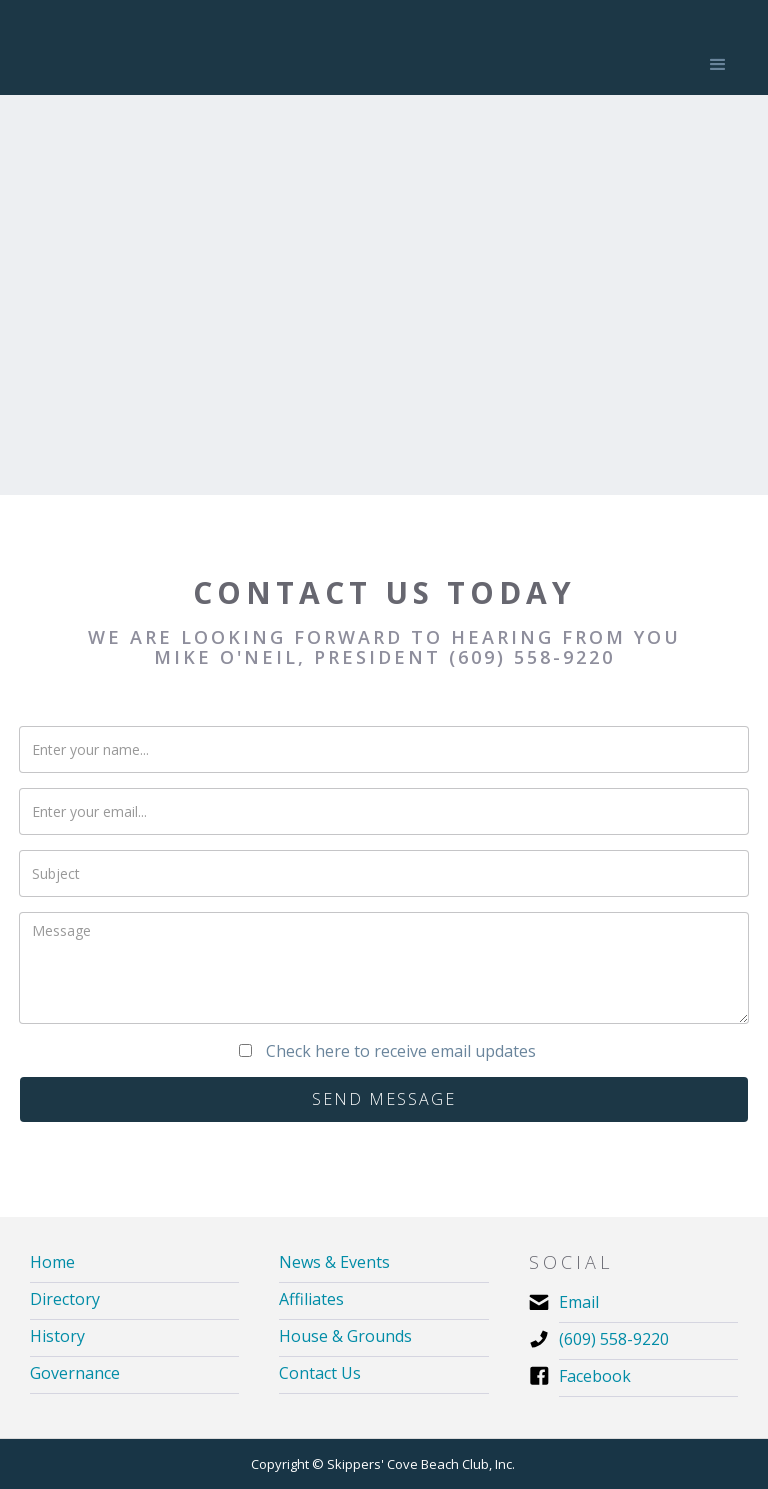 The width and height of the screenshot is (768, 1489). Describe the element at coordinates (345, 1336) in the screenshot. I see `House & Grounds` at that location.